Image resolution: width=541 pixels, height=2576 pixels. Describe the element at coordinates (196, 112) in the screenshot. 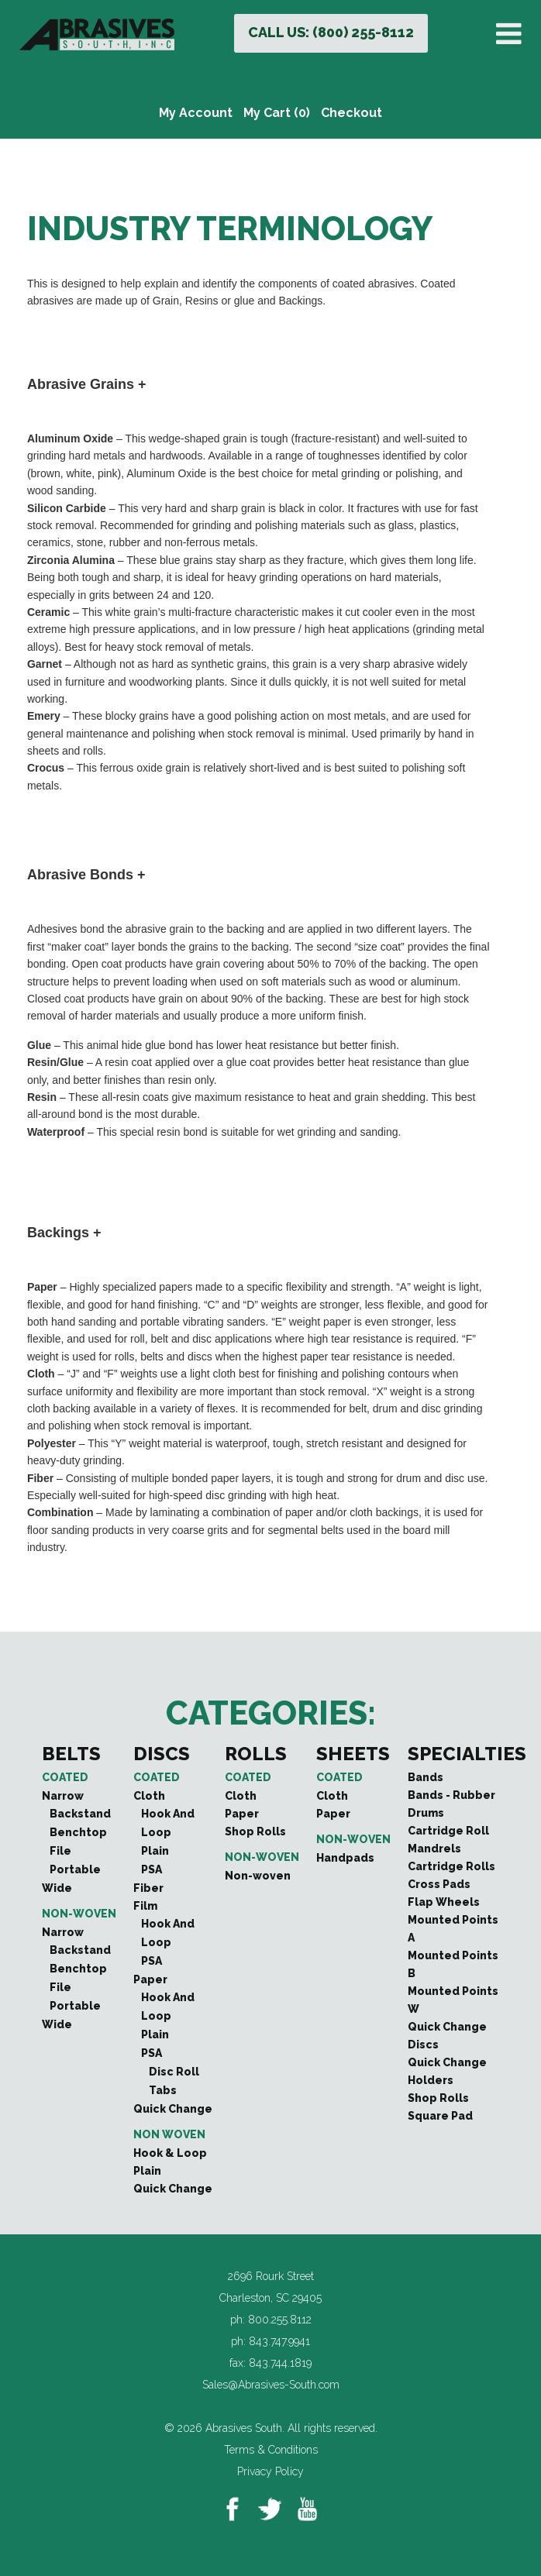

I see `My Account` at that location.